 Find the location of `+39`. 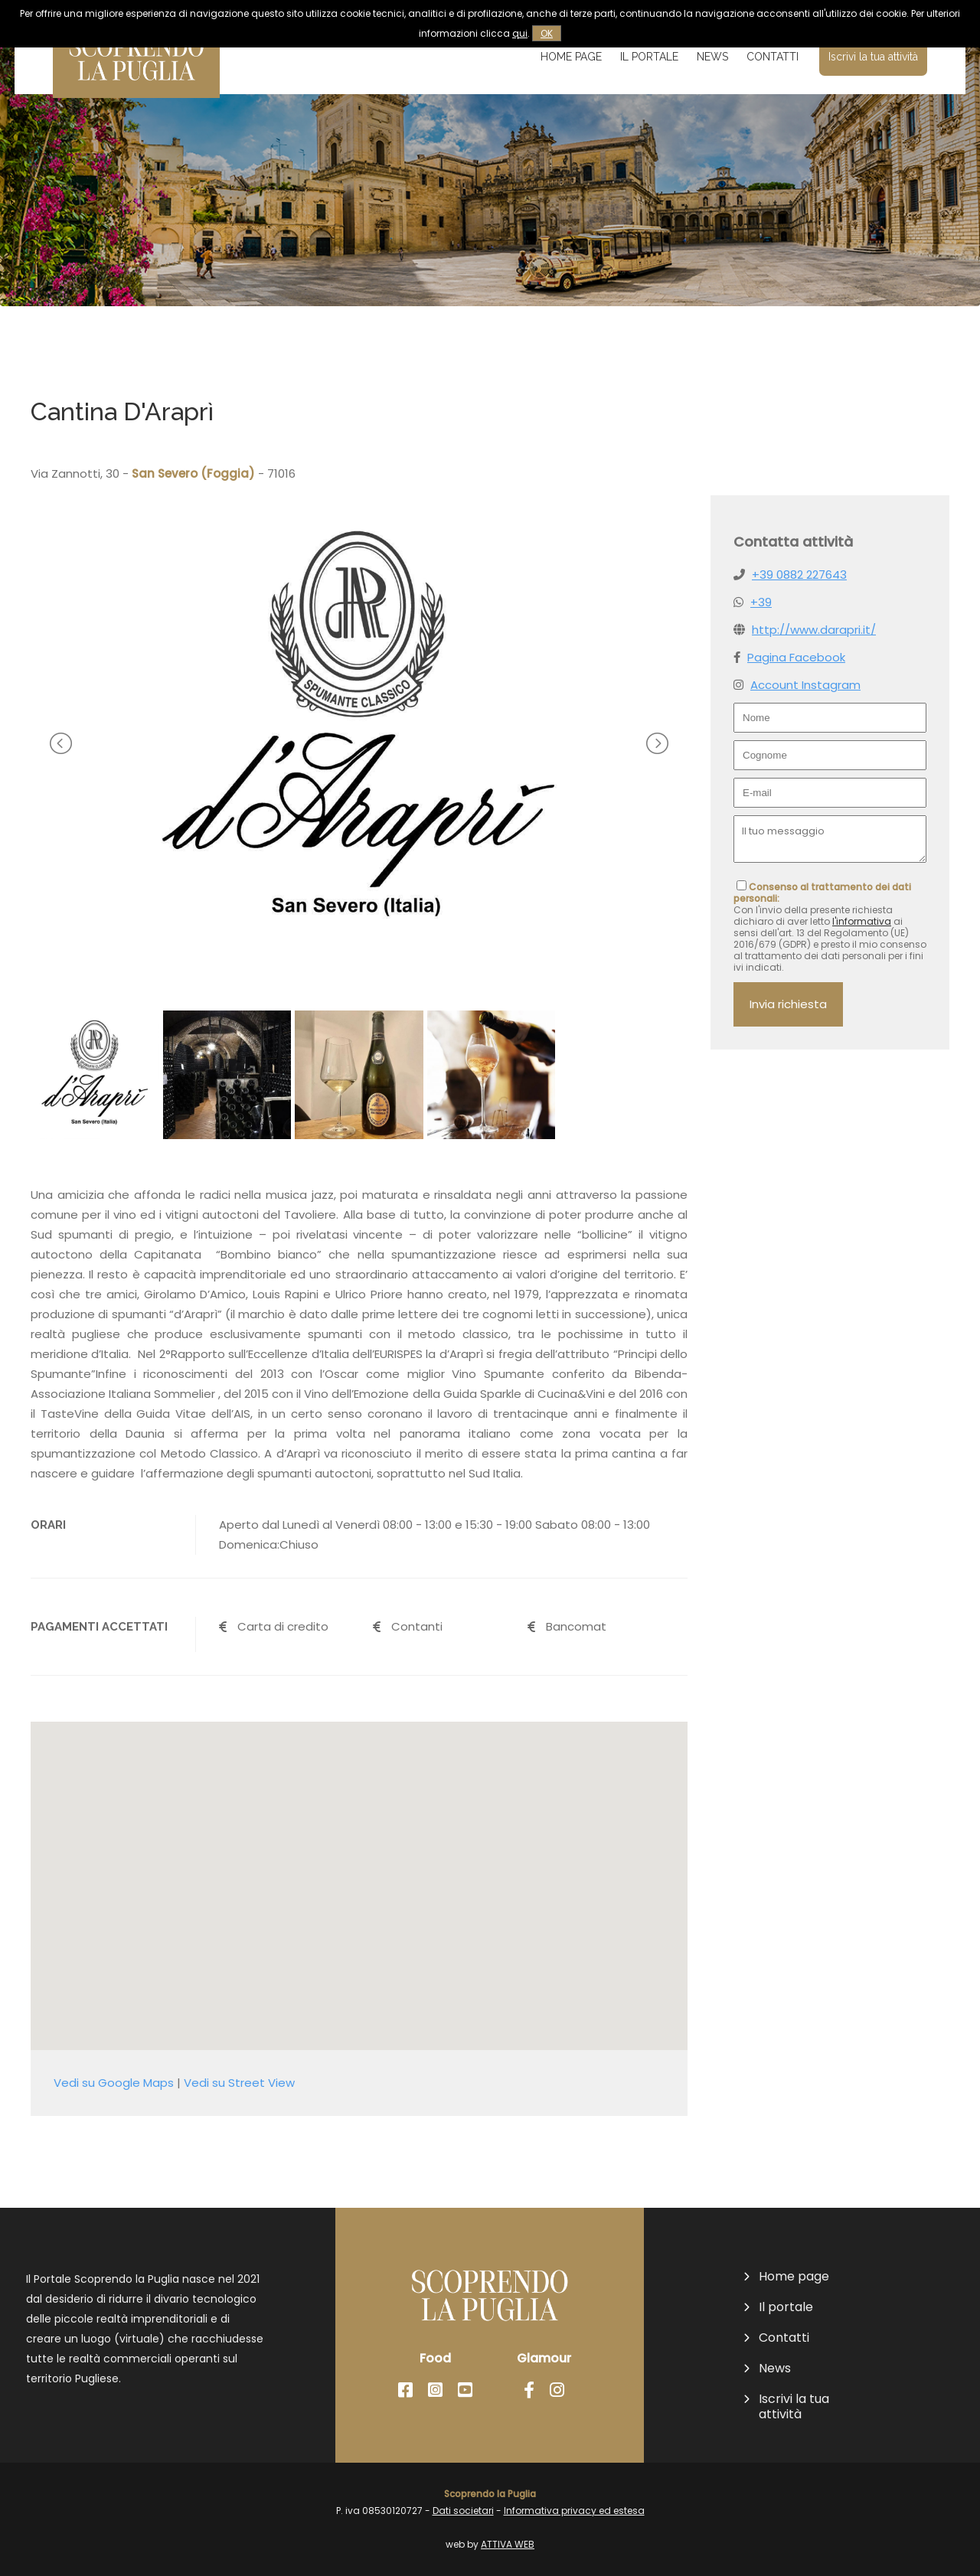

+39 is located at coordinates (761, 602).